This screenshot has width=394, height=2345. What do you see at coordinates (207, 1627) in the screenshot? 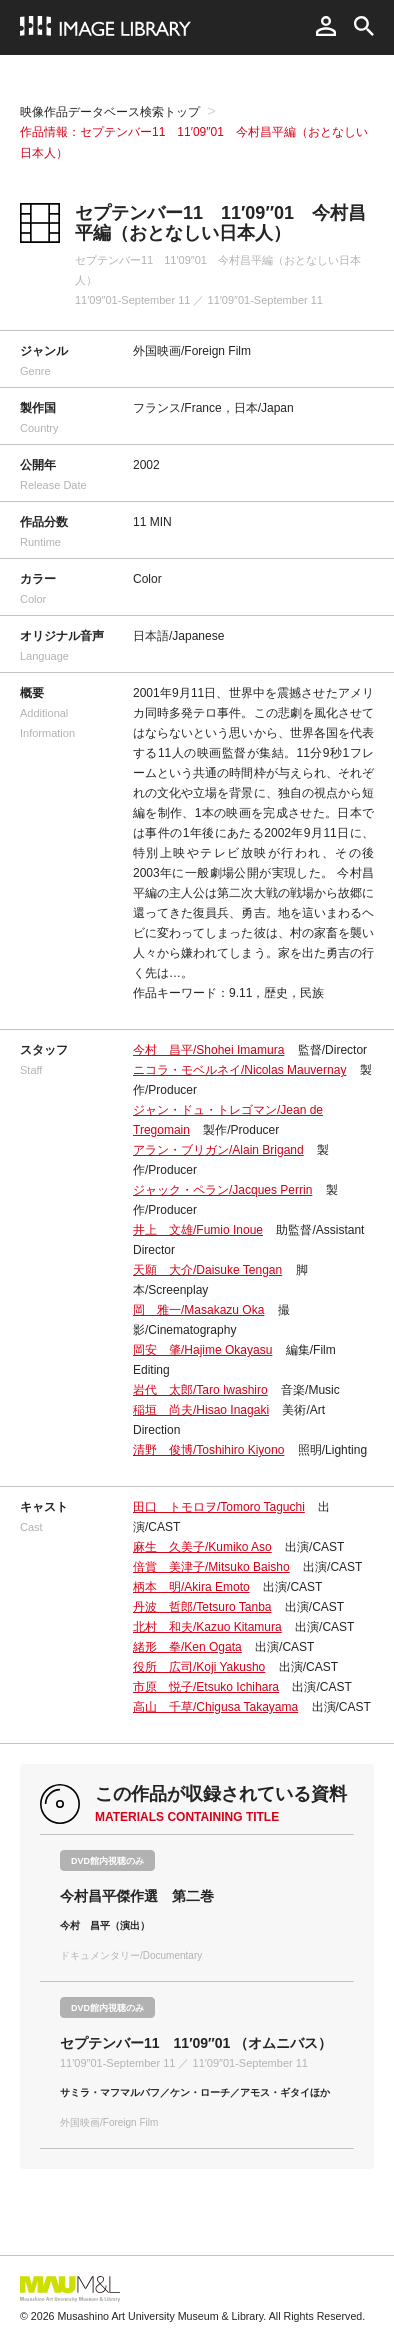
I see `北村 和夫/Kazuo Kitamura` at bounding box center [207, 1627].